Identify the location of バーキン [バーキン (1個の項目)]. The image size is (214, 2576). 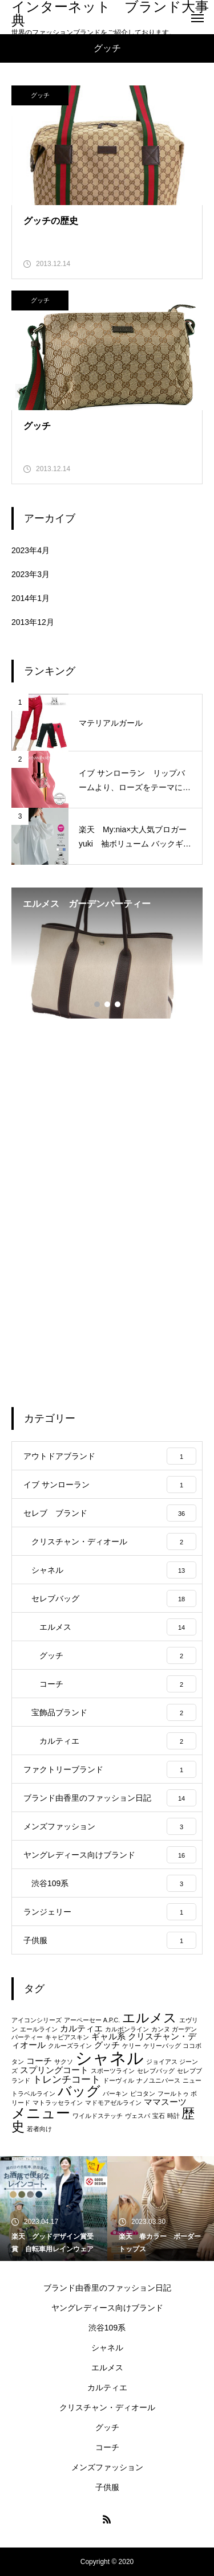
(115, 2093).